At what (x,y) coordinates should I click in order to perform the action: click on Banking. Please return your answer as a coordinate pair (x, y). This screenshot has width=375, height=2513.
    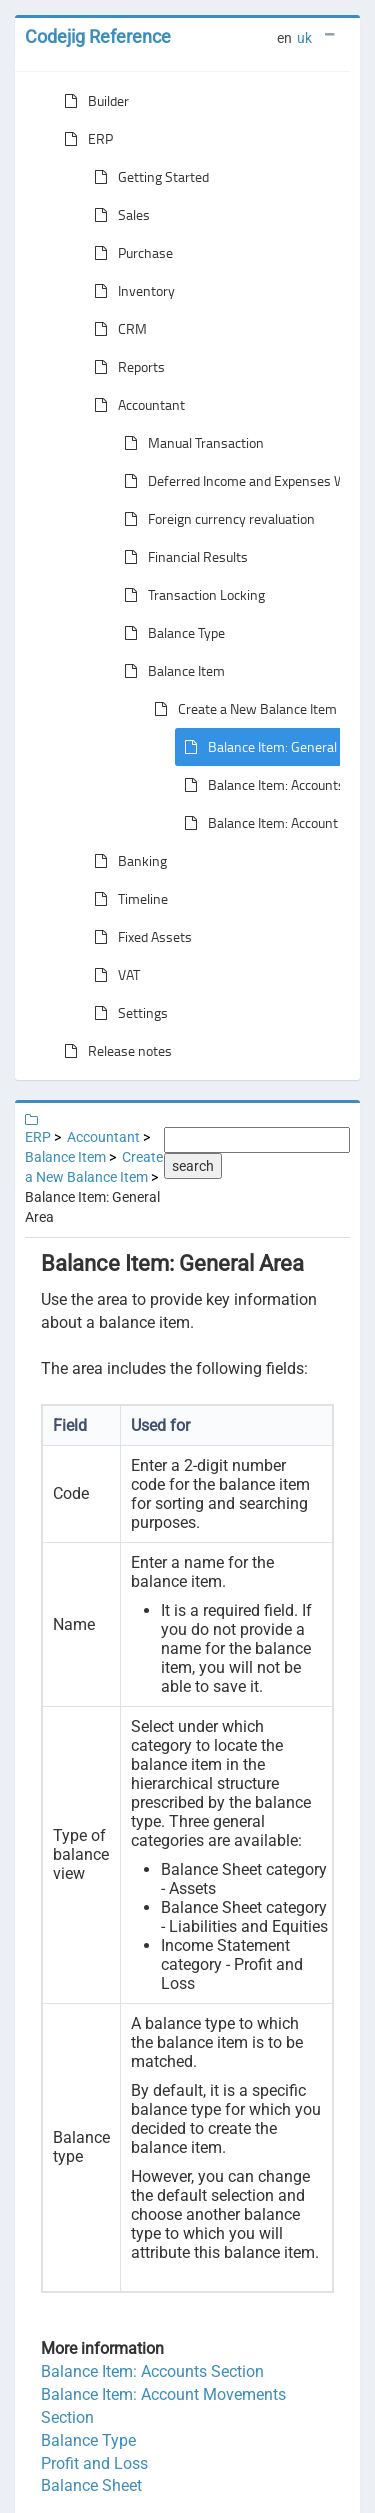
    Looking at the image, I should click on (126, 861).